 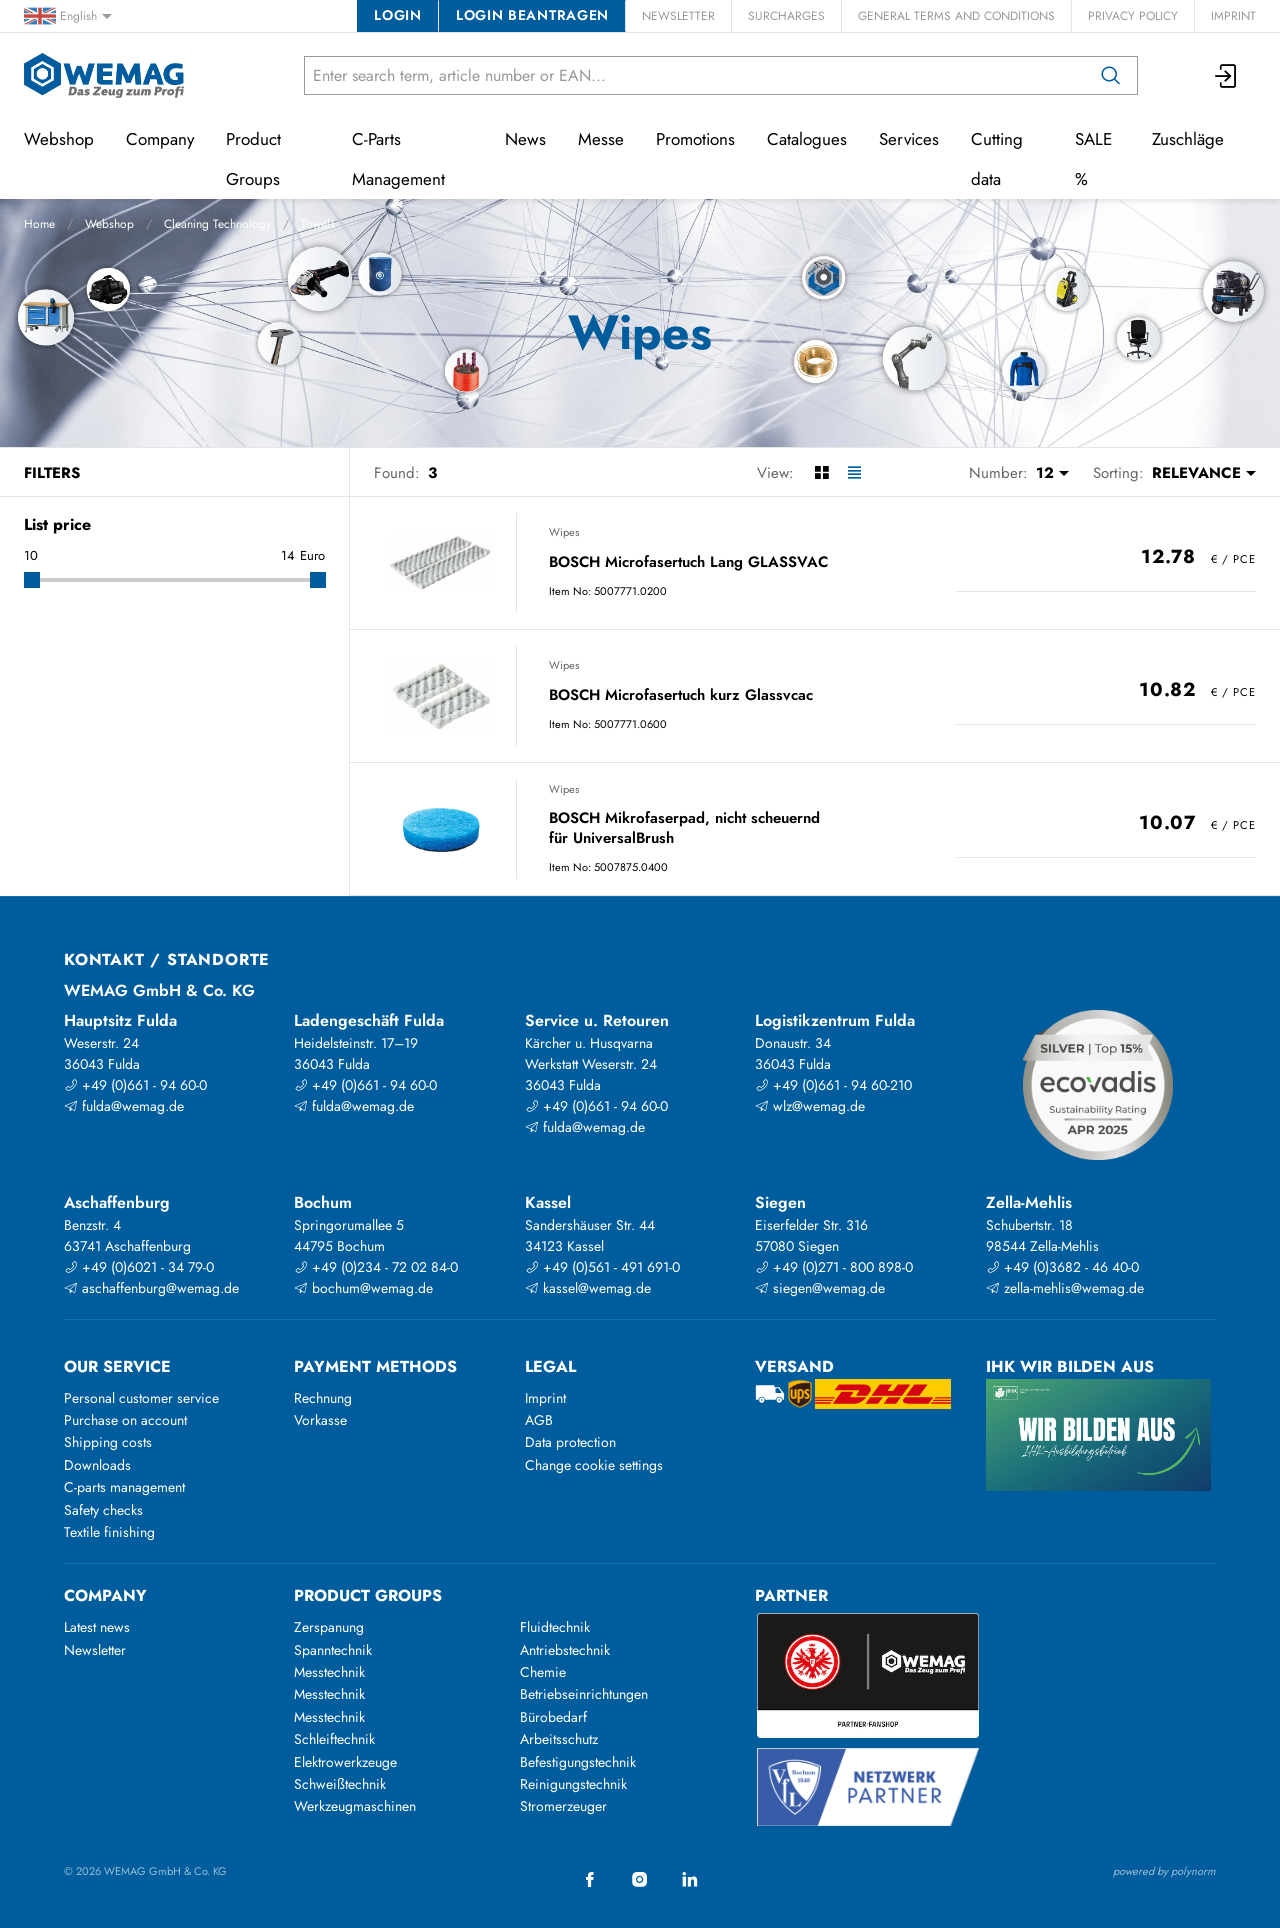 What do you see at coordinates (363, 1288) in the screenshot?
I see `bochum@wemag.de` at bounding box center [363, 1288].